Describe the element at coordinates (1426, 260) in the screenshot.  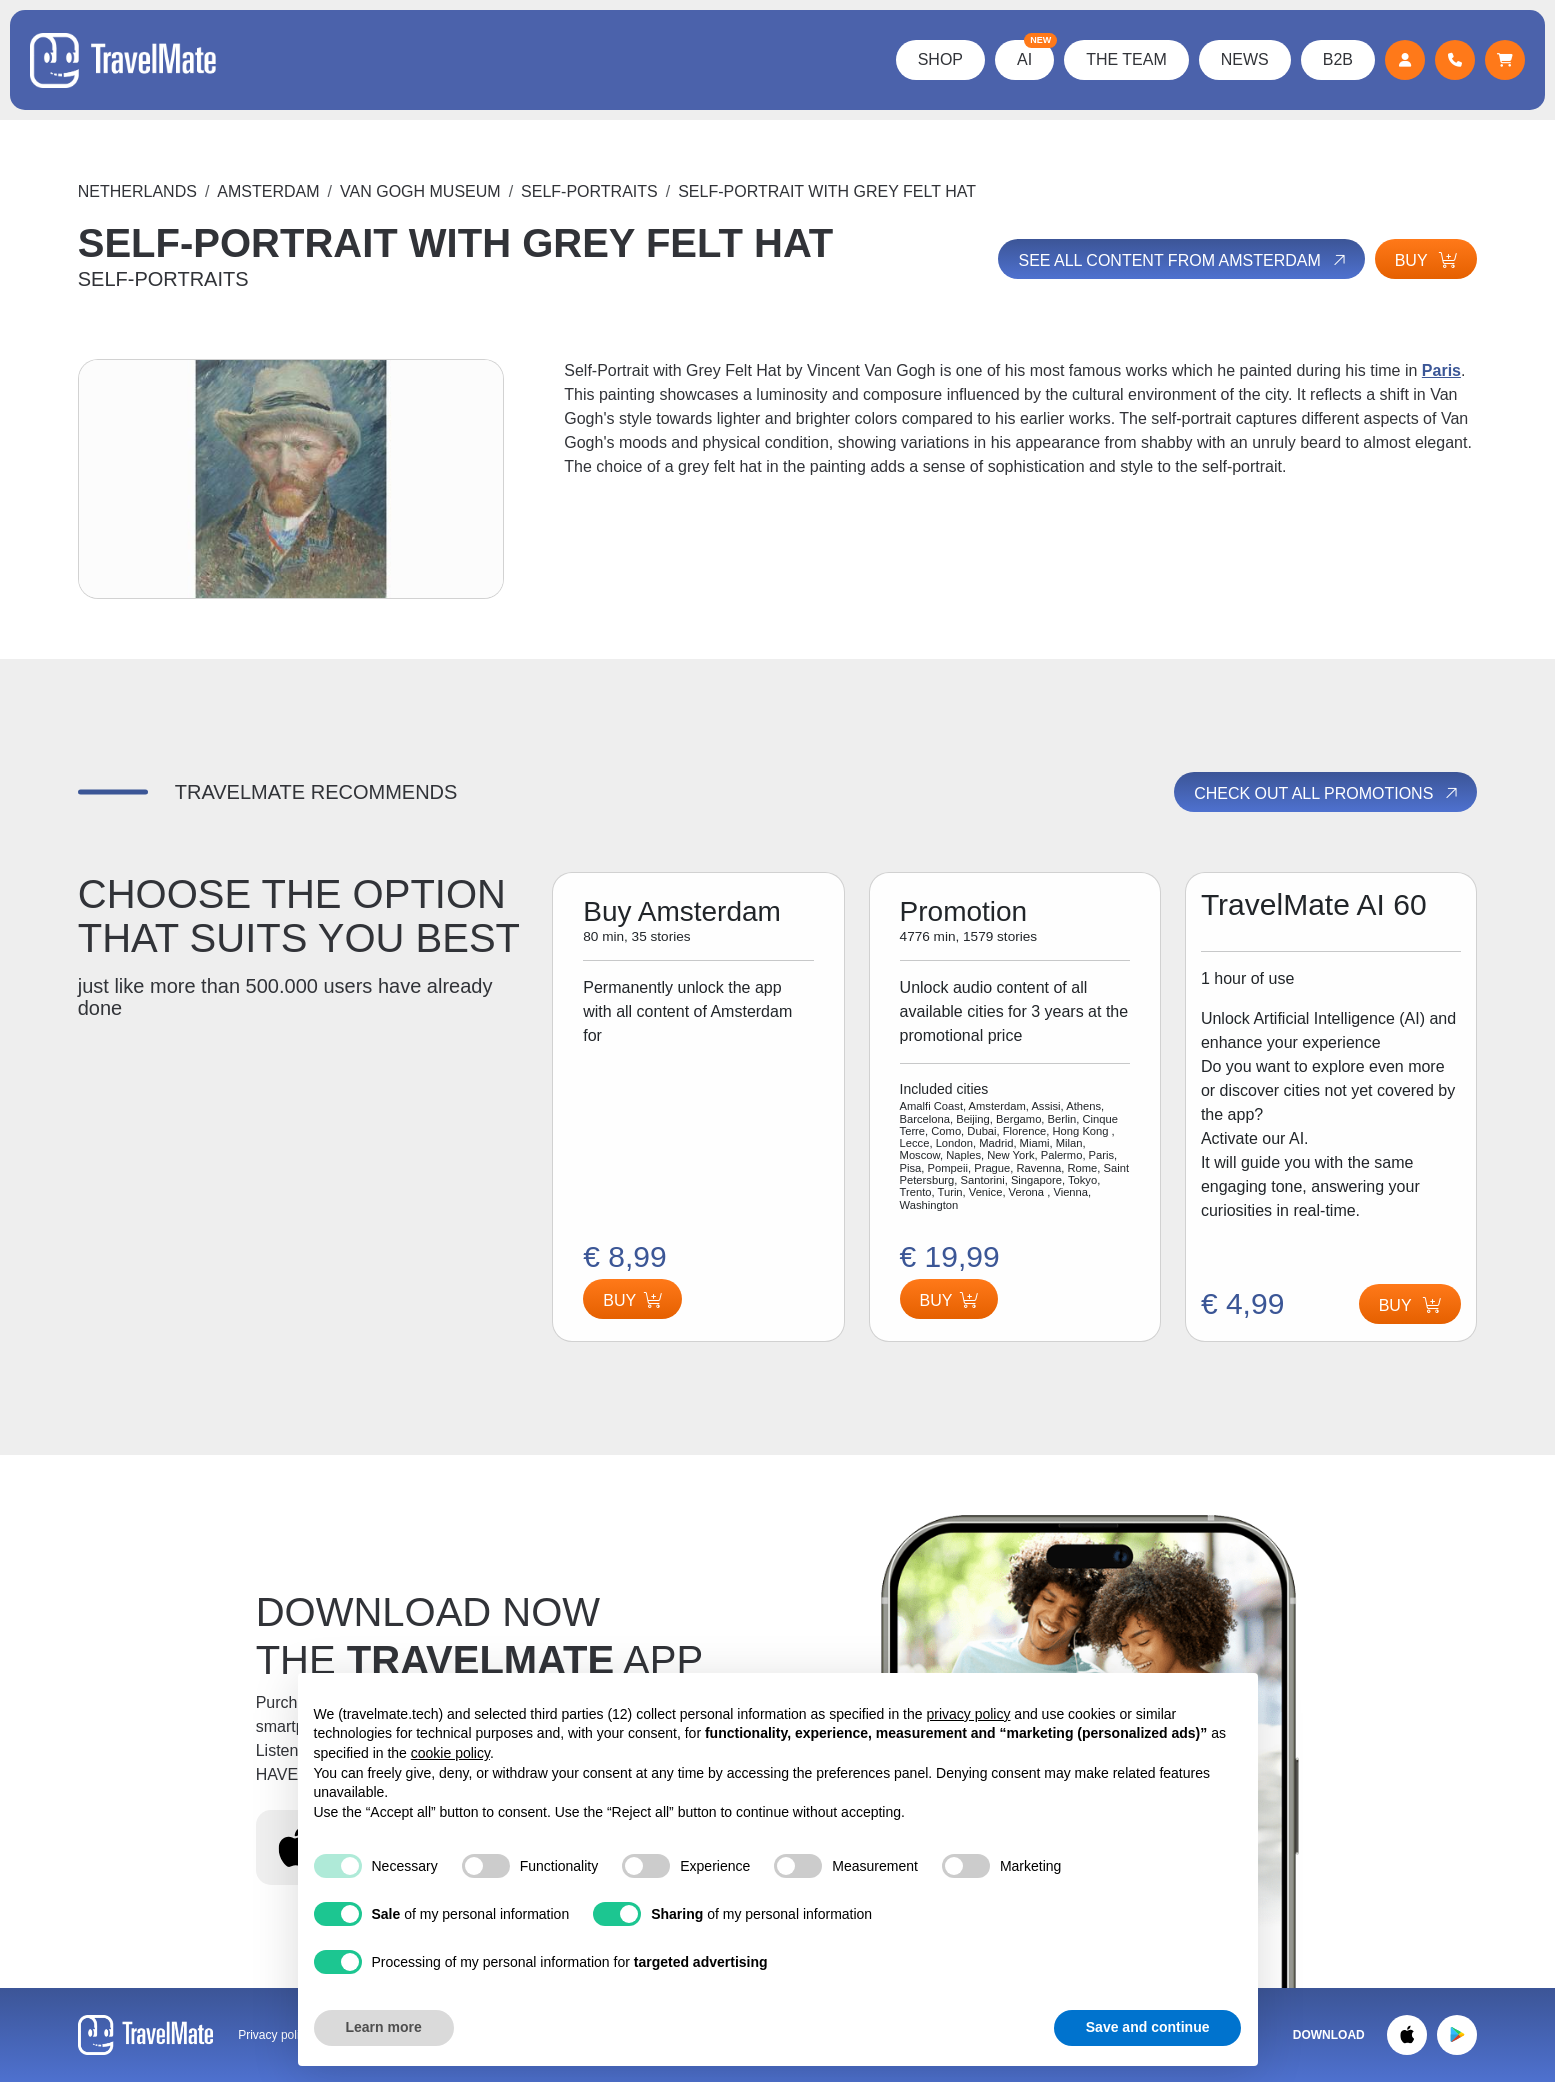
I see `Buy` at that location.